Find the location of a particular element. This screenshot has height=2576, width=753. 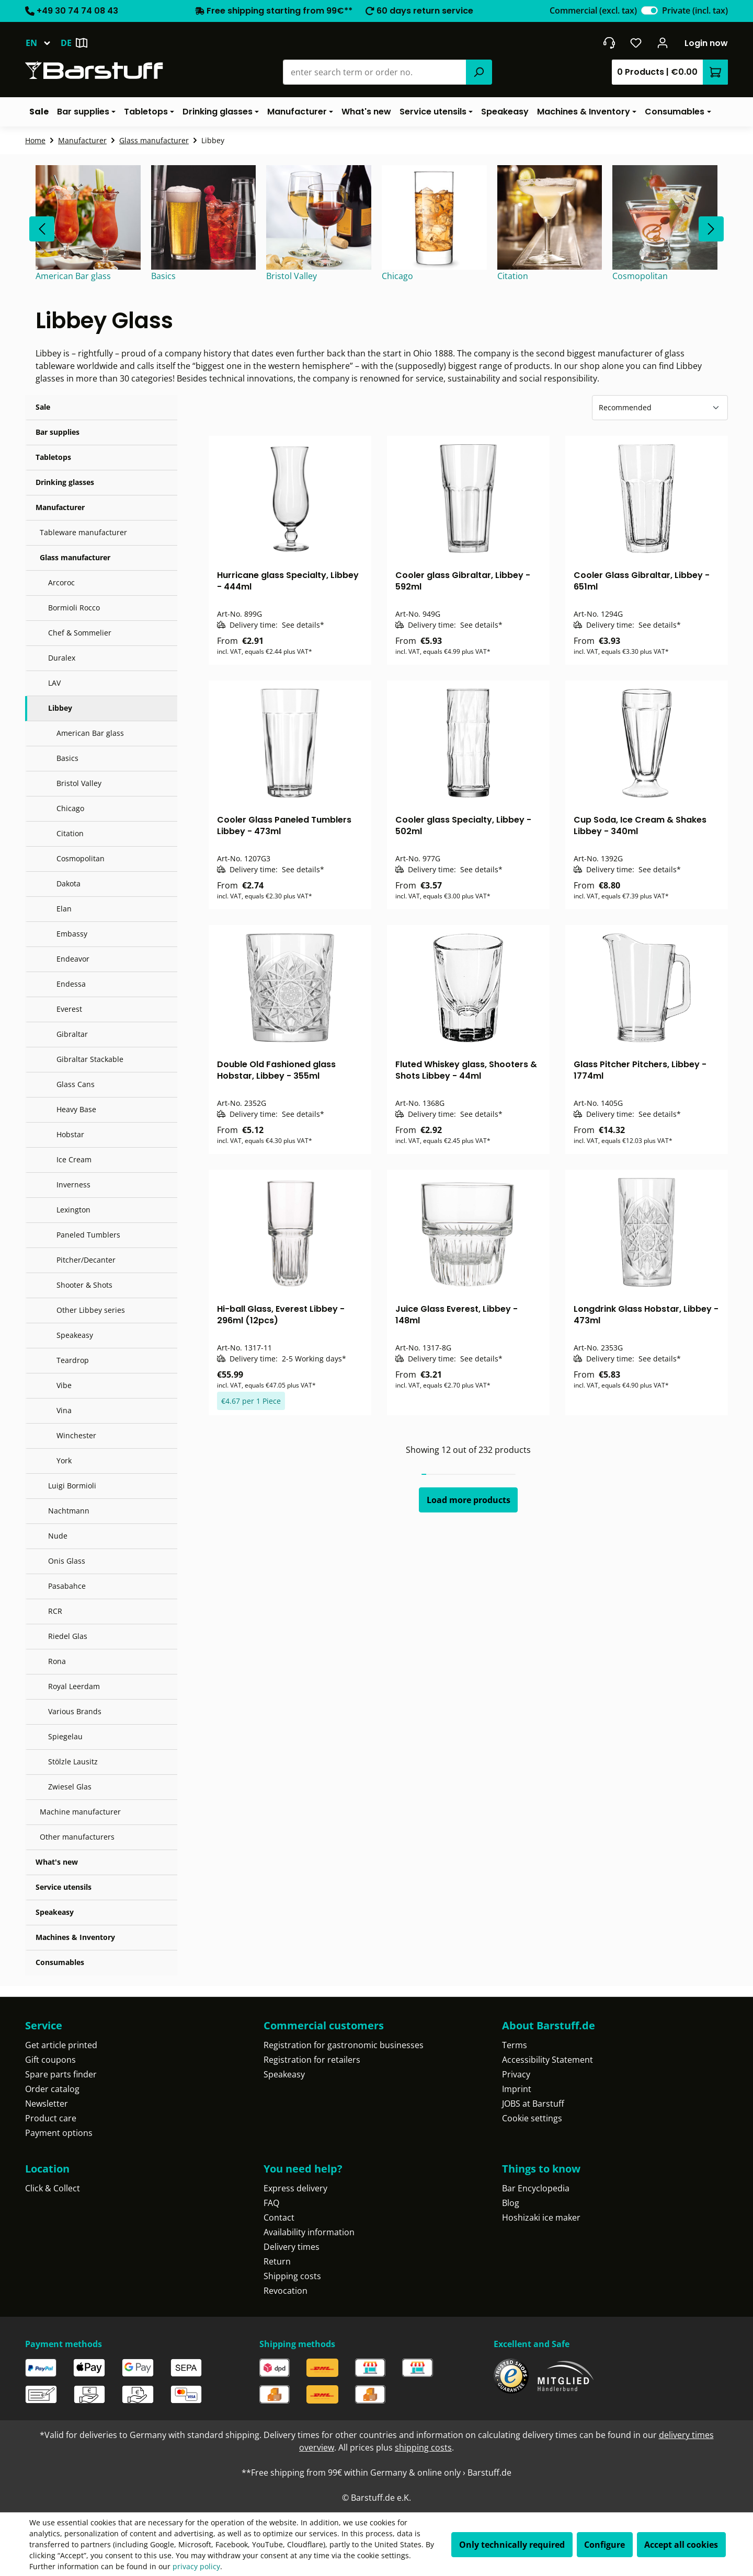

Shooter & Shots is located at coordinates (84, 1285).